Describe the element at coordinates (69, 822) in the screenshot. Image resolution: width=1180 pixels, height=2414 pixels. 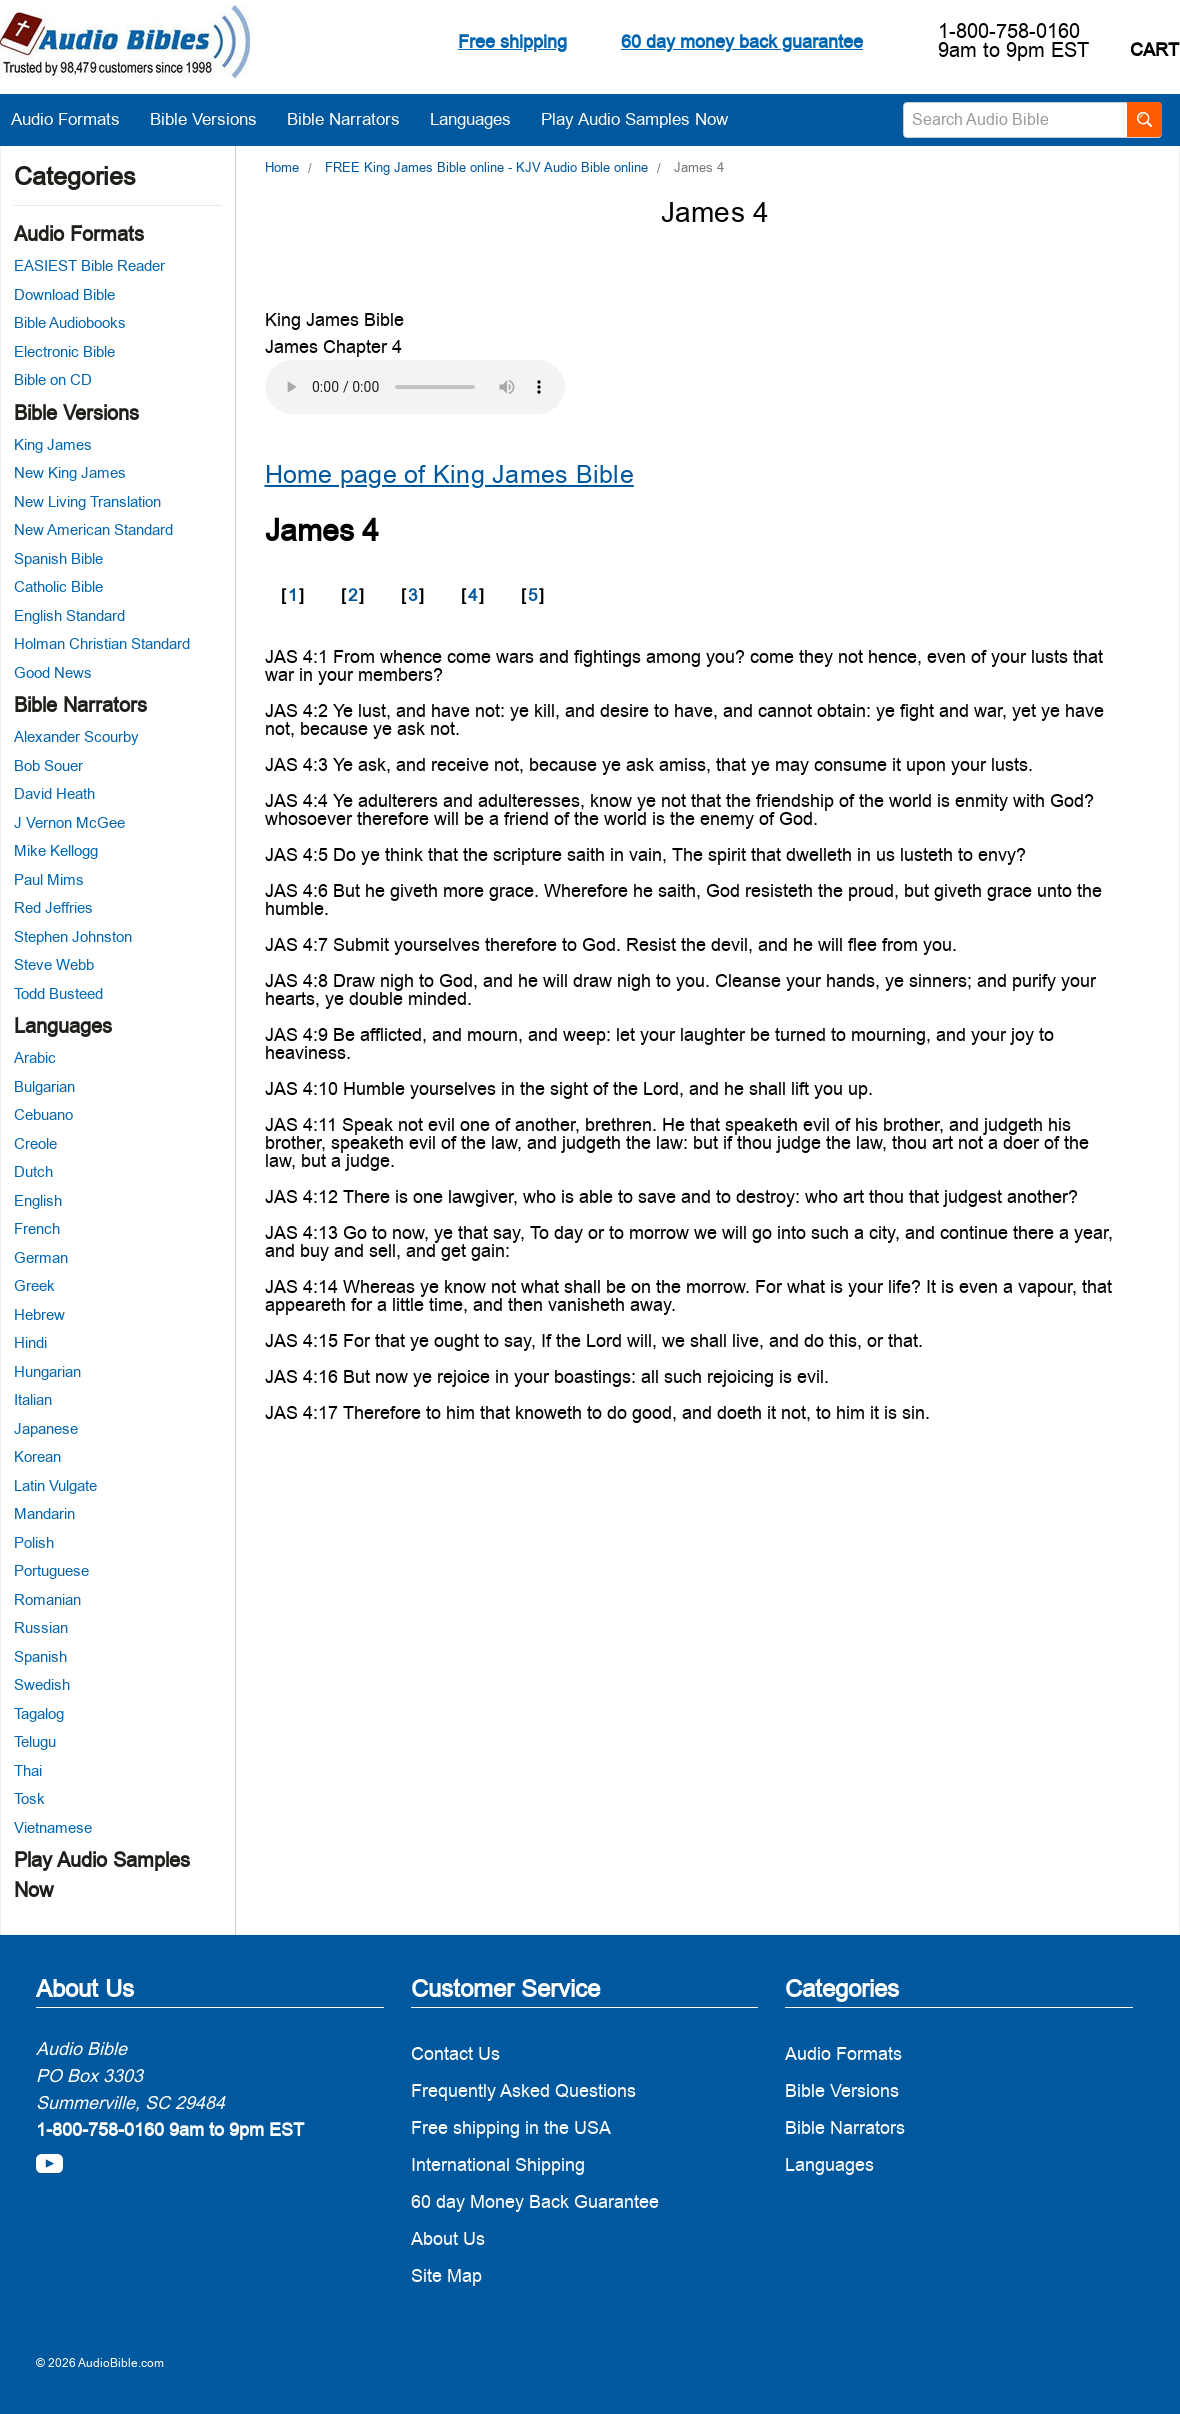
I see `J Vernon McGee` at that location.